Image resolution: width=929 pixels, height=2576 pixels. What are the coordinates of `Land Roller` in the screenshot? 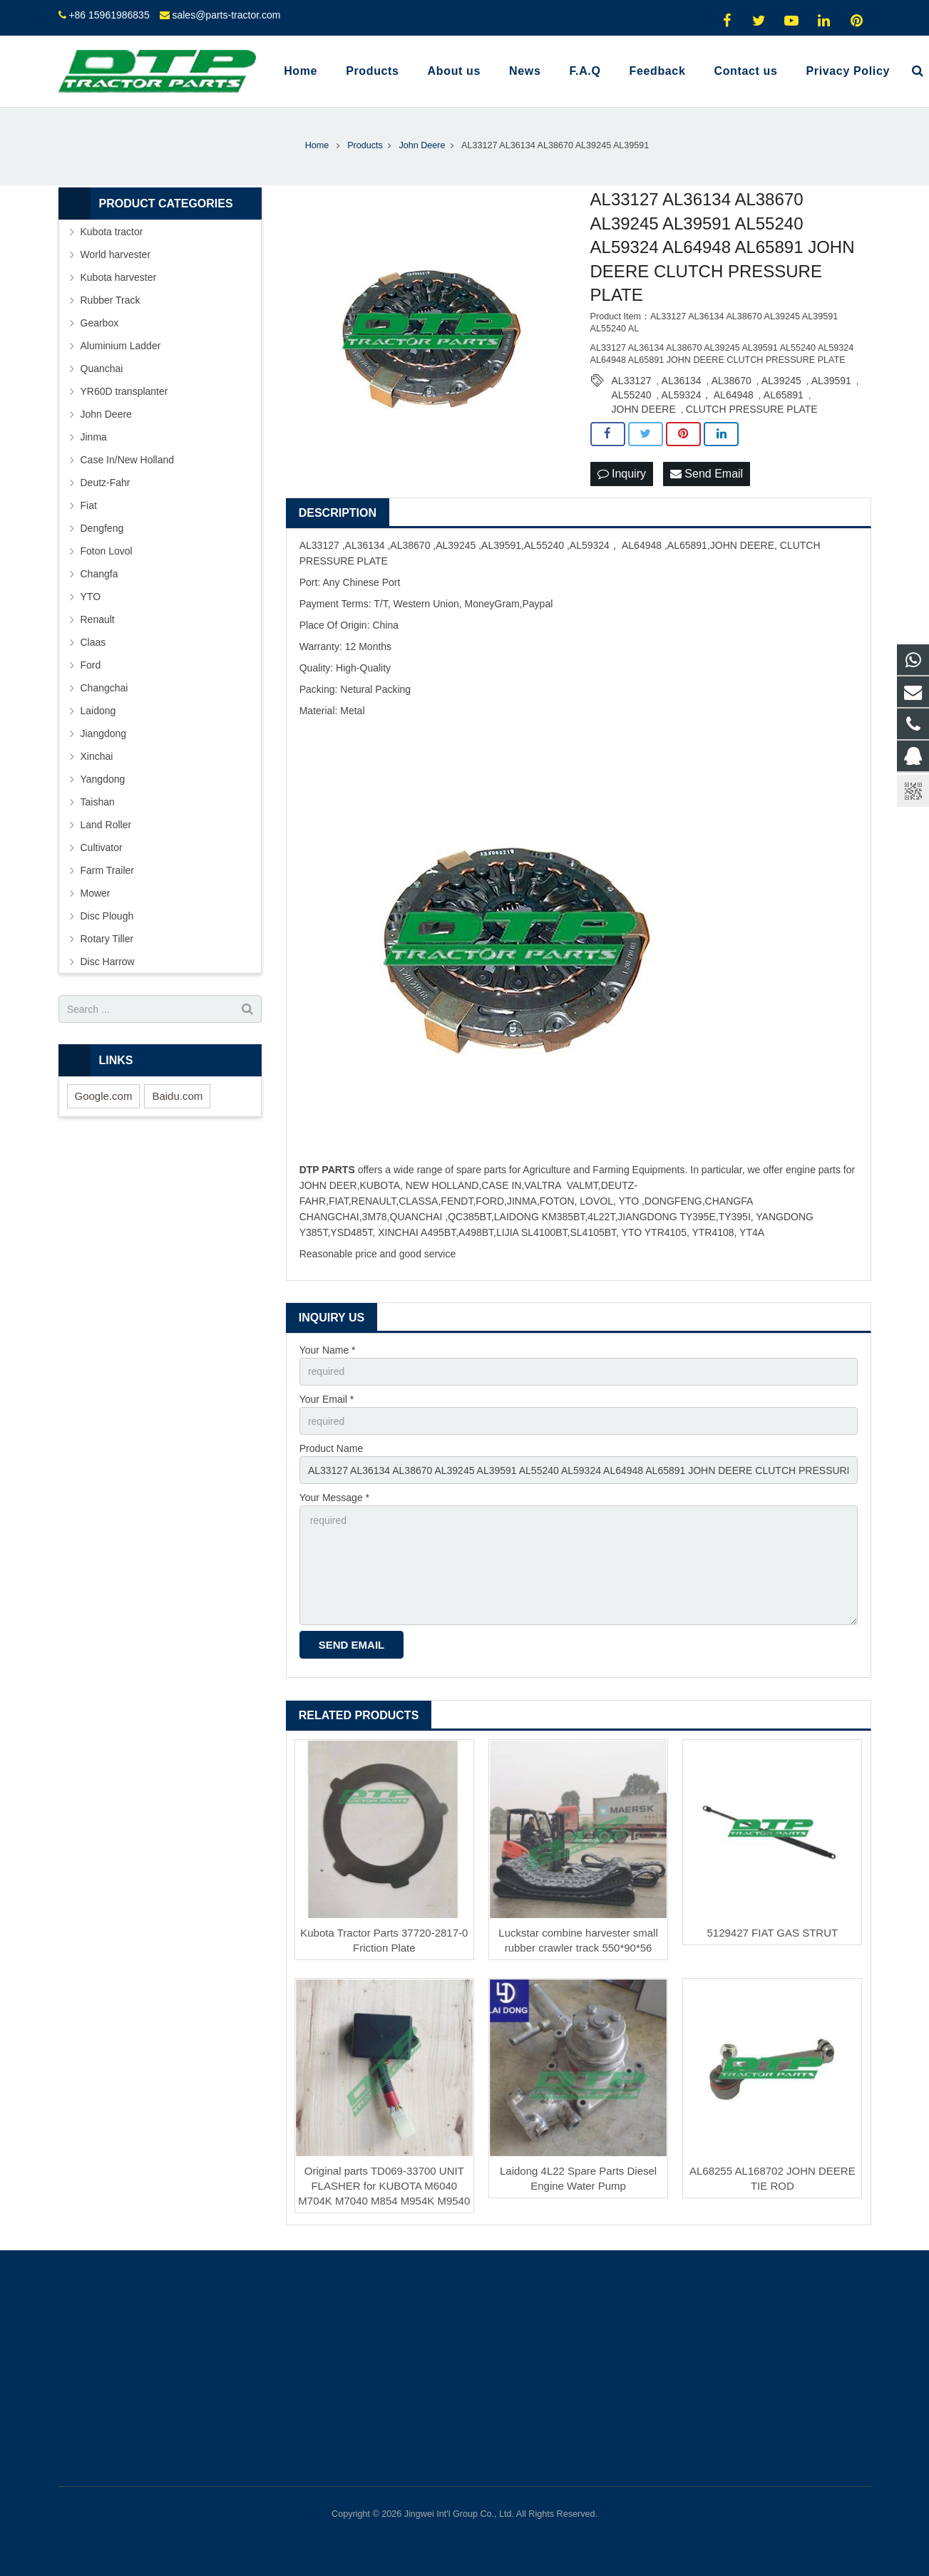 It's located at (106, 824).